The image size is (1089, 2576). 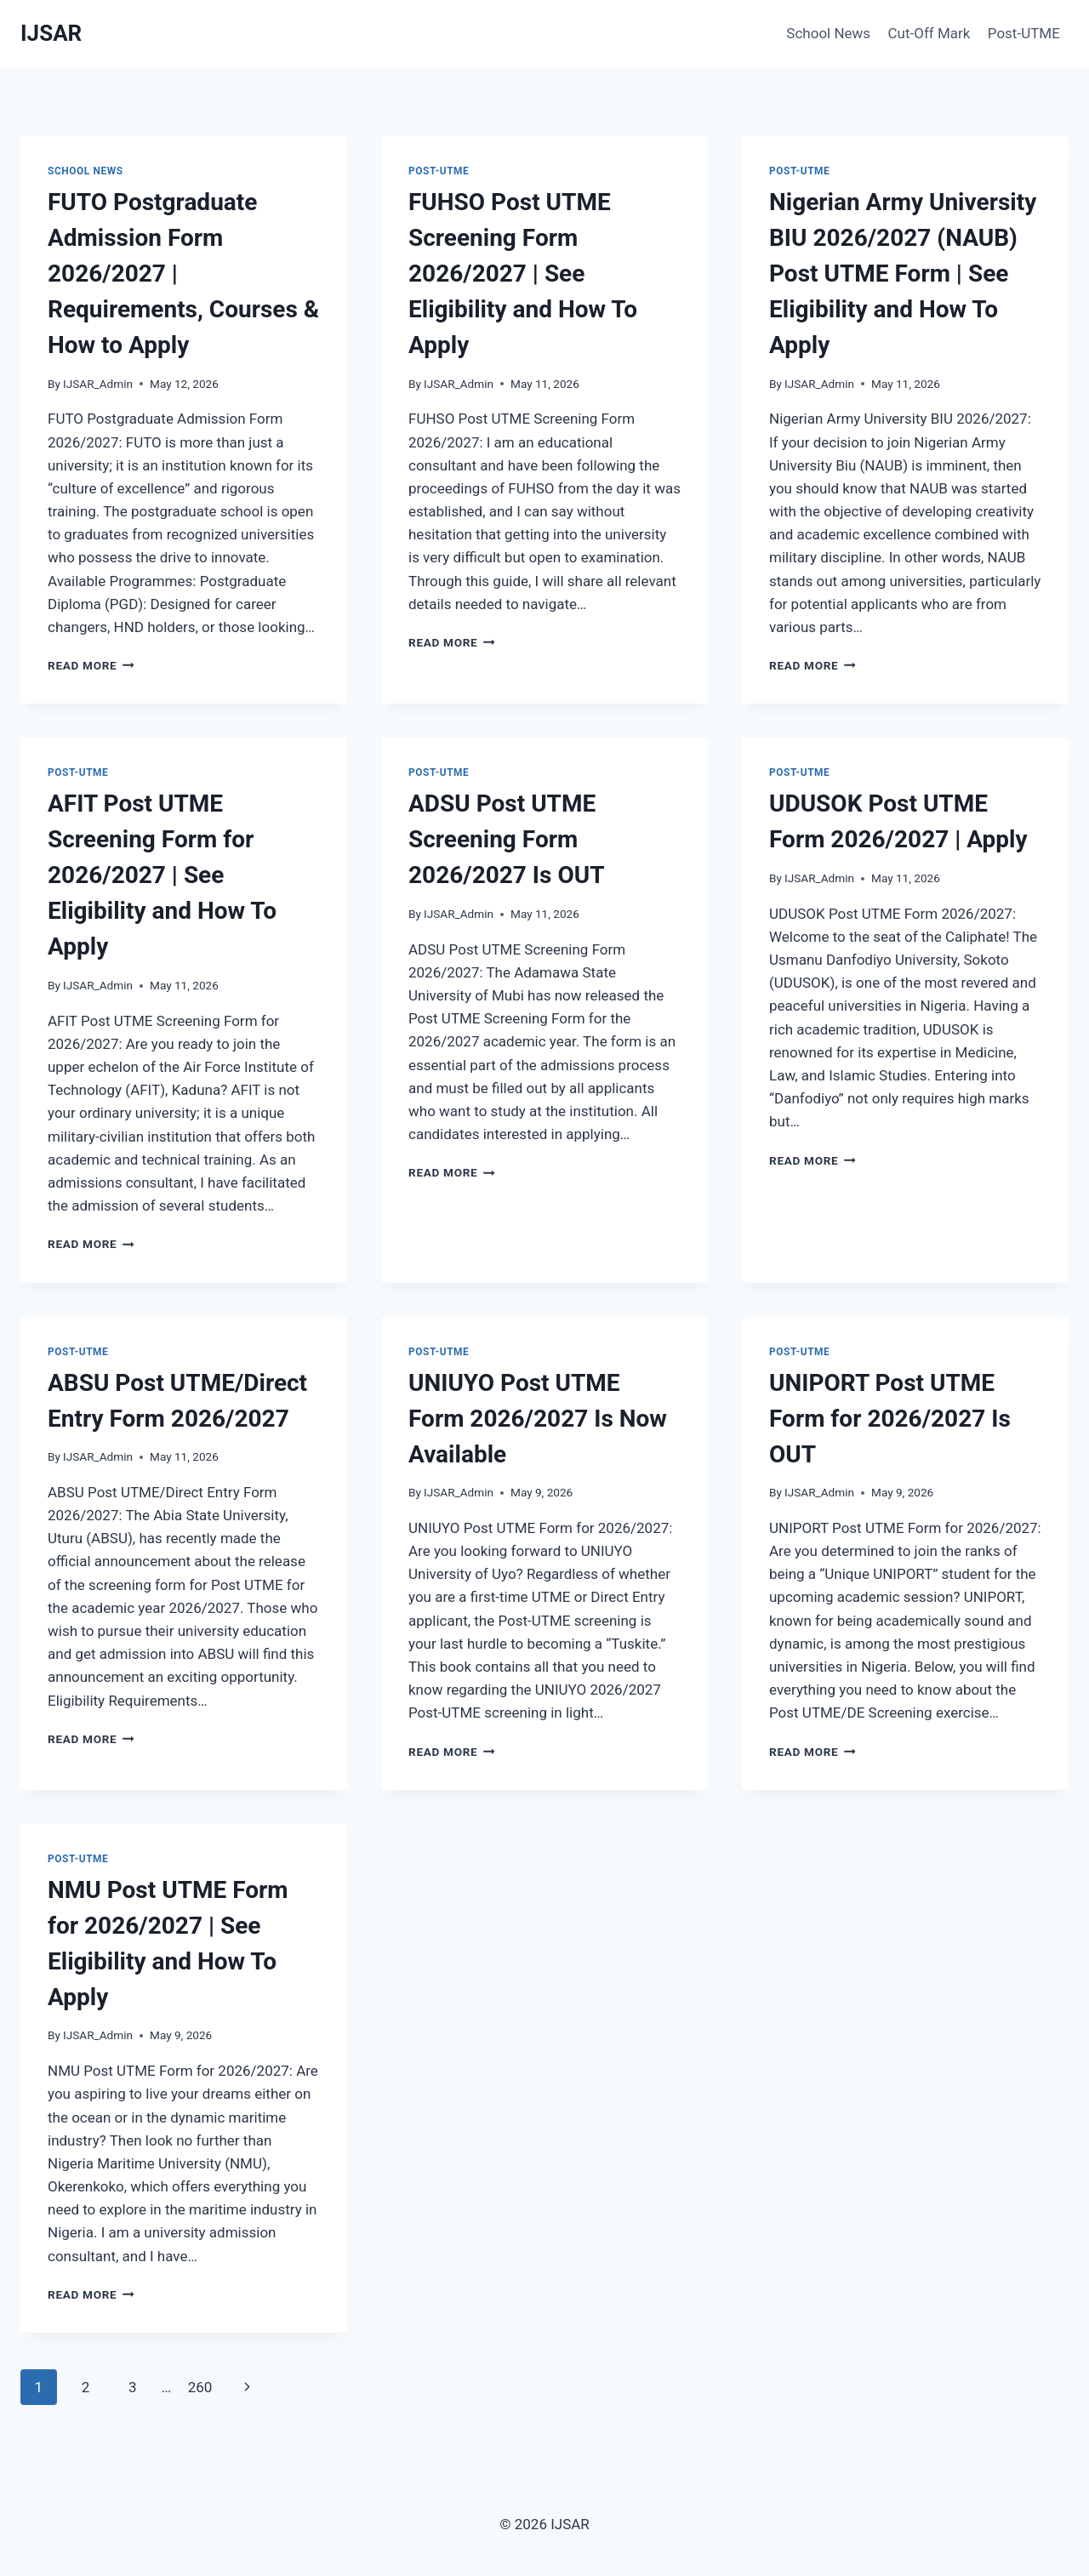 I want to click on IJSAR_Admin, so click(x=98, y=383).